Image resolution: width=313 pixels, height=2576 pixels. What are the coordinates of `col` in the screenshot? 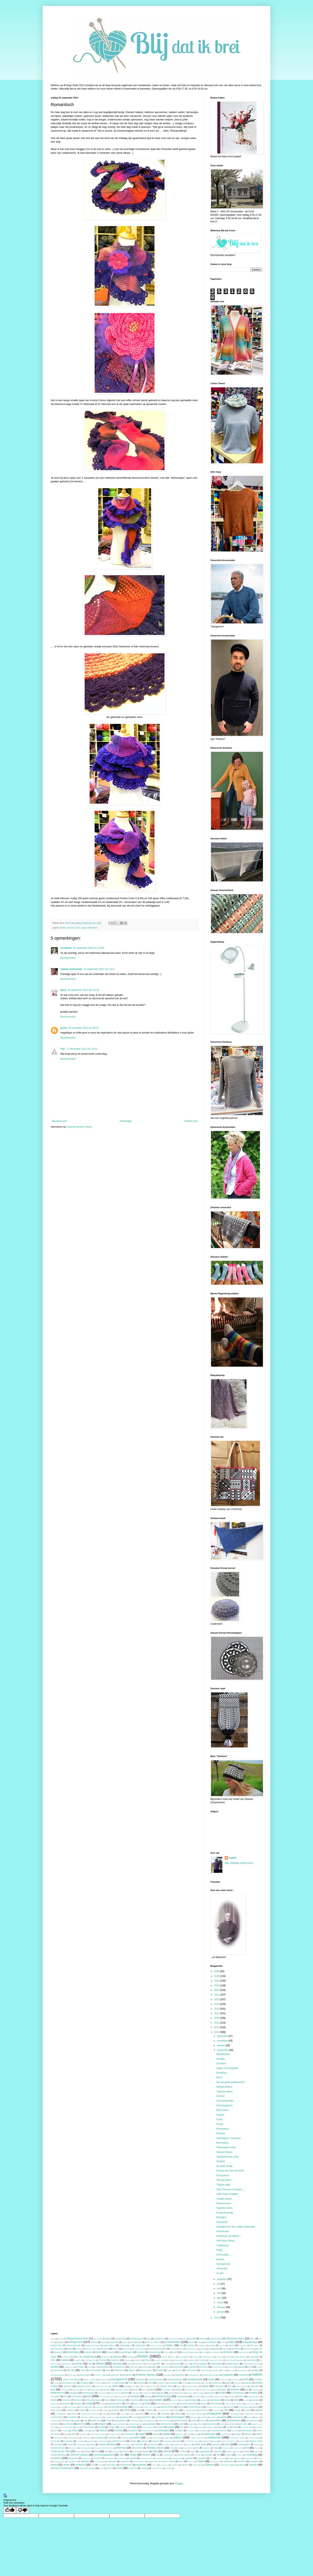 It's located at (169, 2360).